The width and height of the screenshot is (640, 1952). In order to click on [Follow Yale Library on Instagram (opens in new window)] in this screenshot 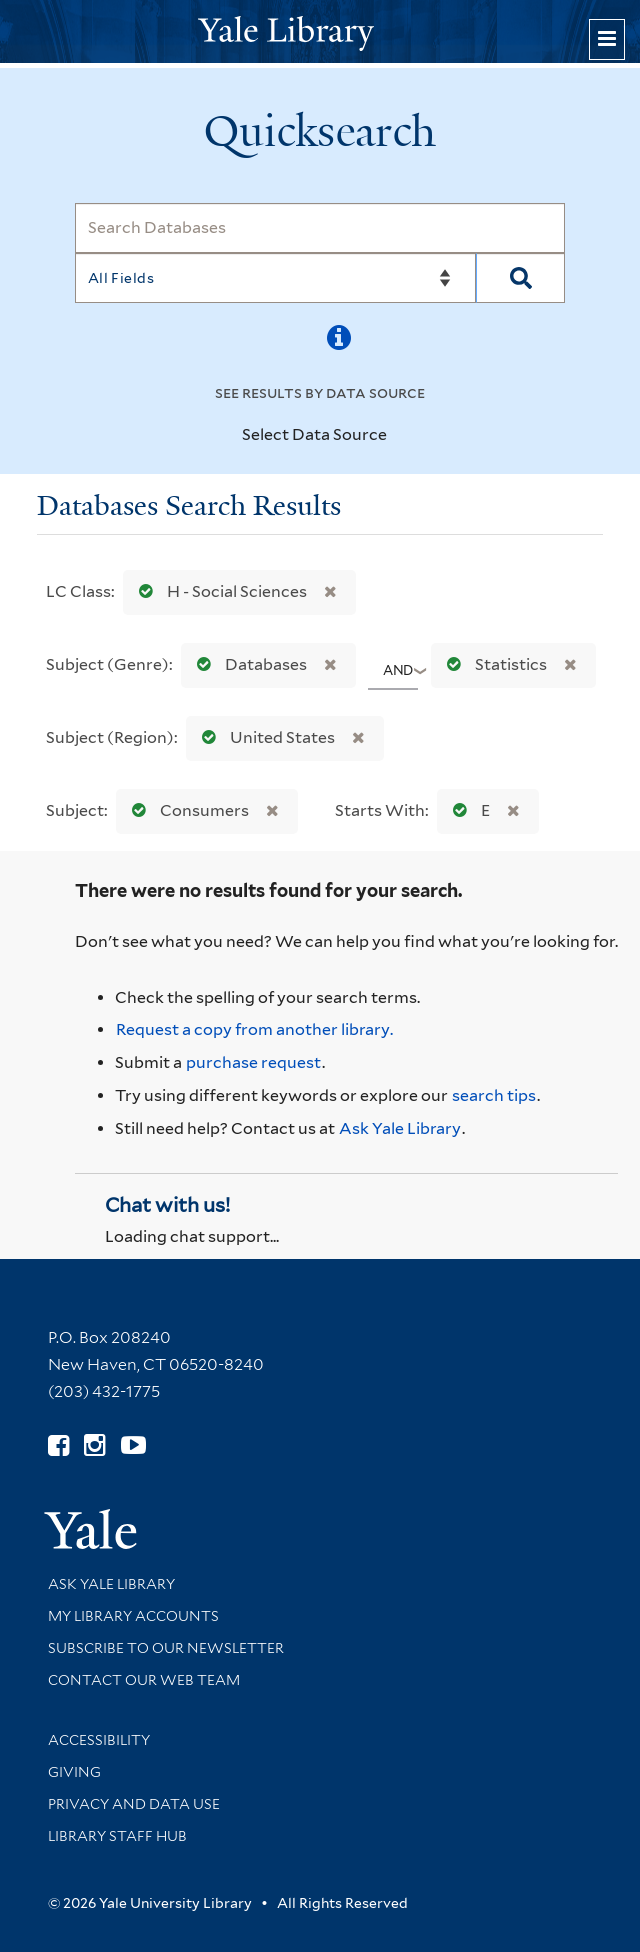, I will do `click(94, 1445)`.